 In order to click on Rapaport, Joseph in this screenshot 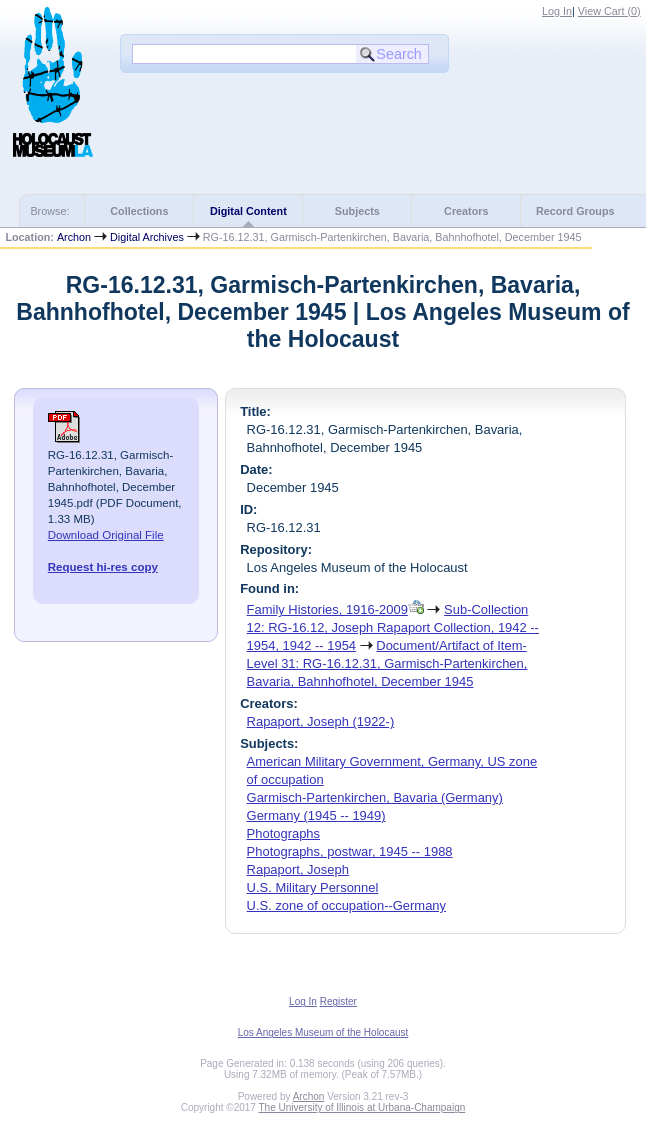, I will do `click(298, 869)`.